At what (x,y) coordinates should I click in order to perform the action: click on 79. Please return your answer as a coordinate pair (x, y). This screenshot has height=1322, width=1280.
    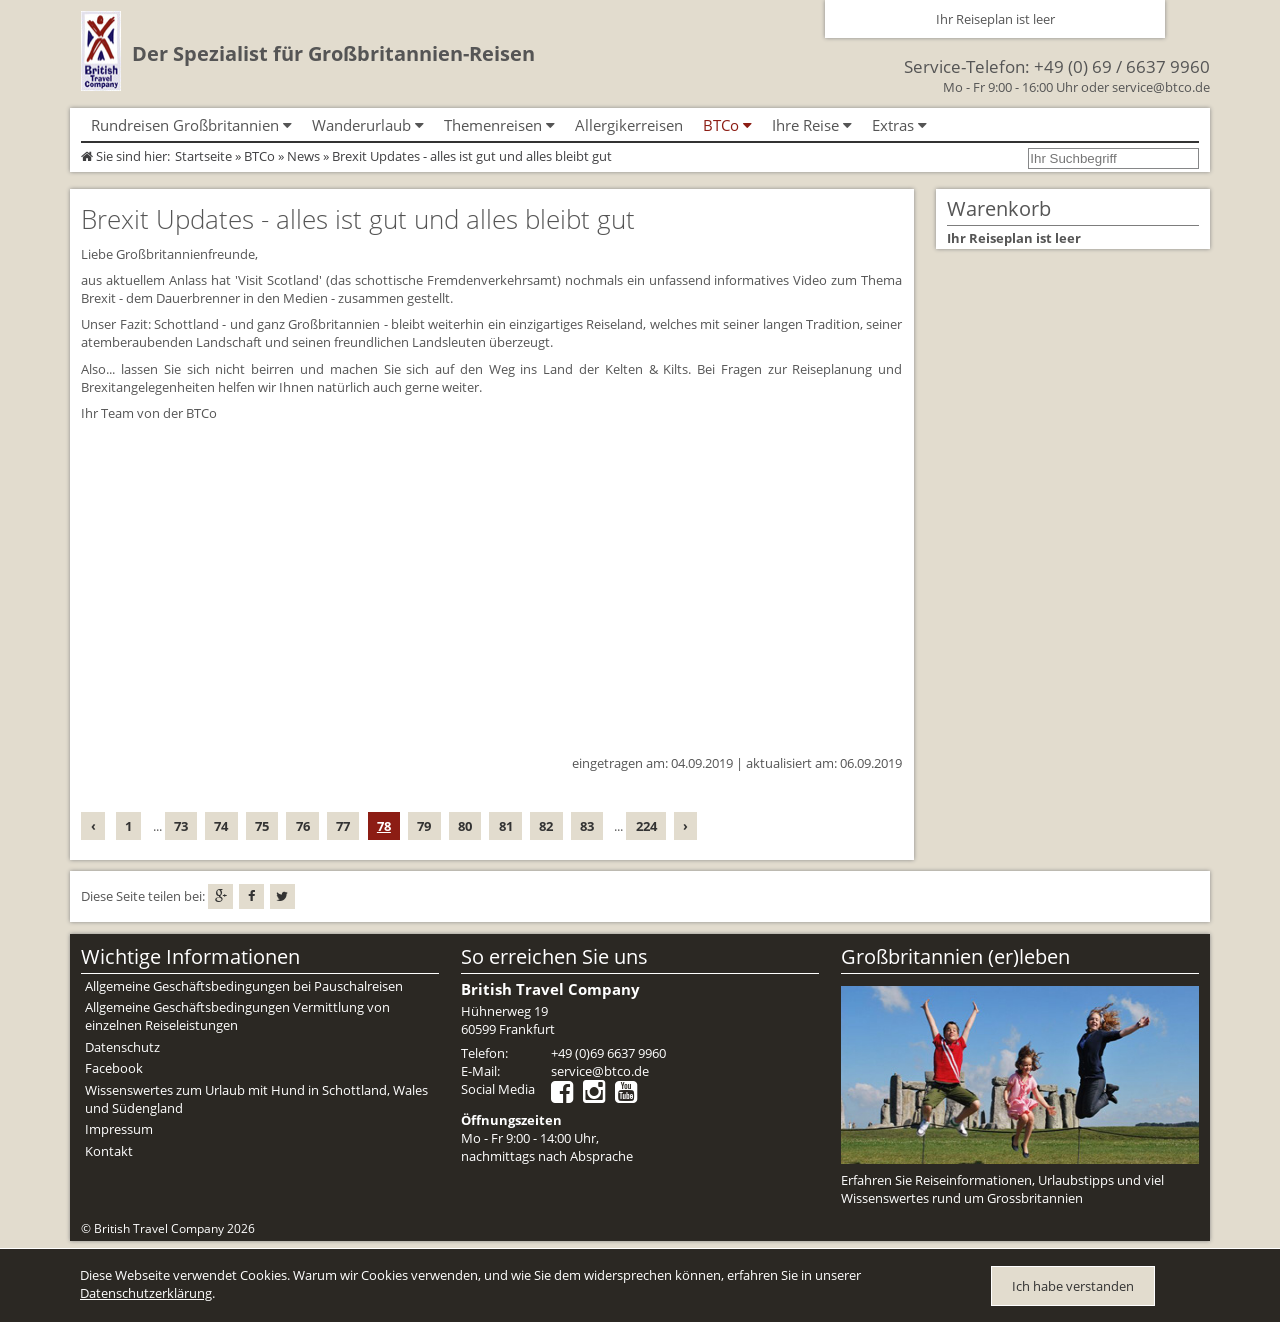
    Looking at the image, I should click on (424, 826).